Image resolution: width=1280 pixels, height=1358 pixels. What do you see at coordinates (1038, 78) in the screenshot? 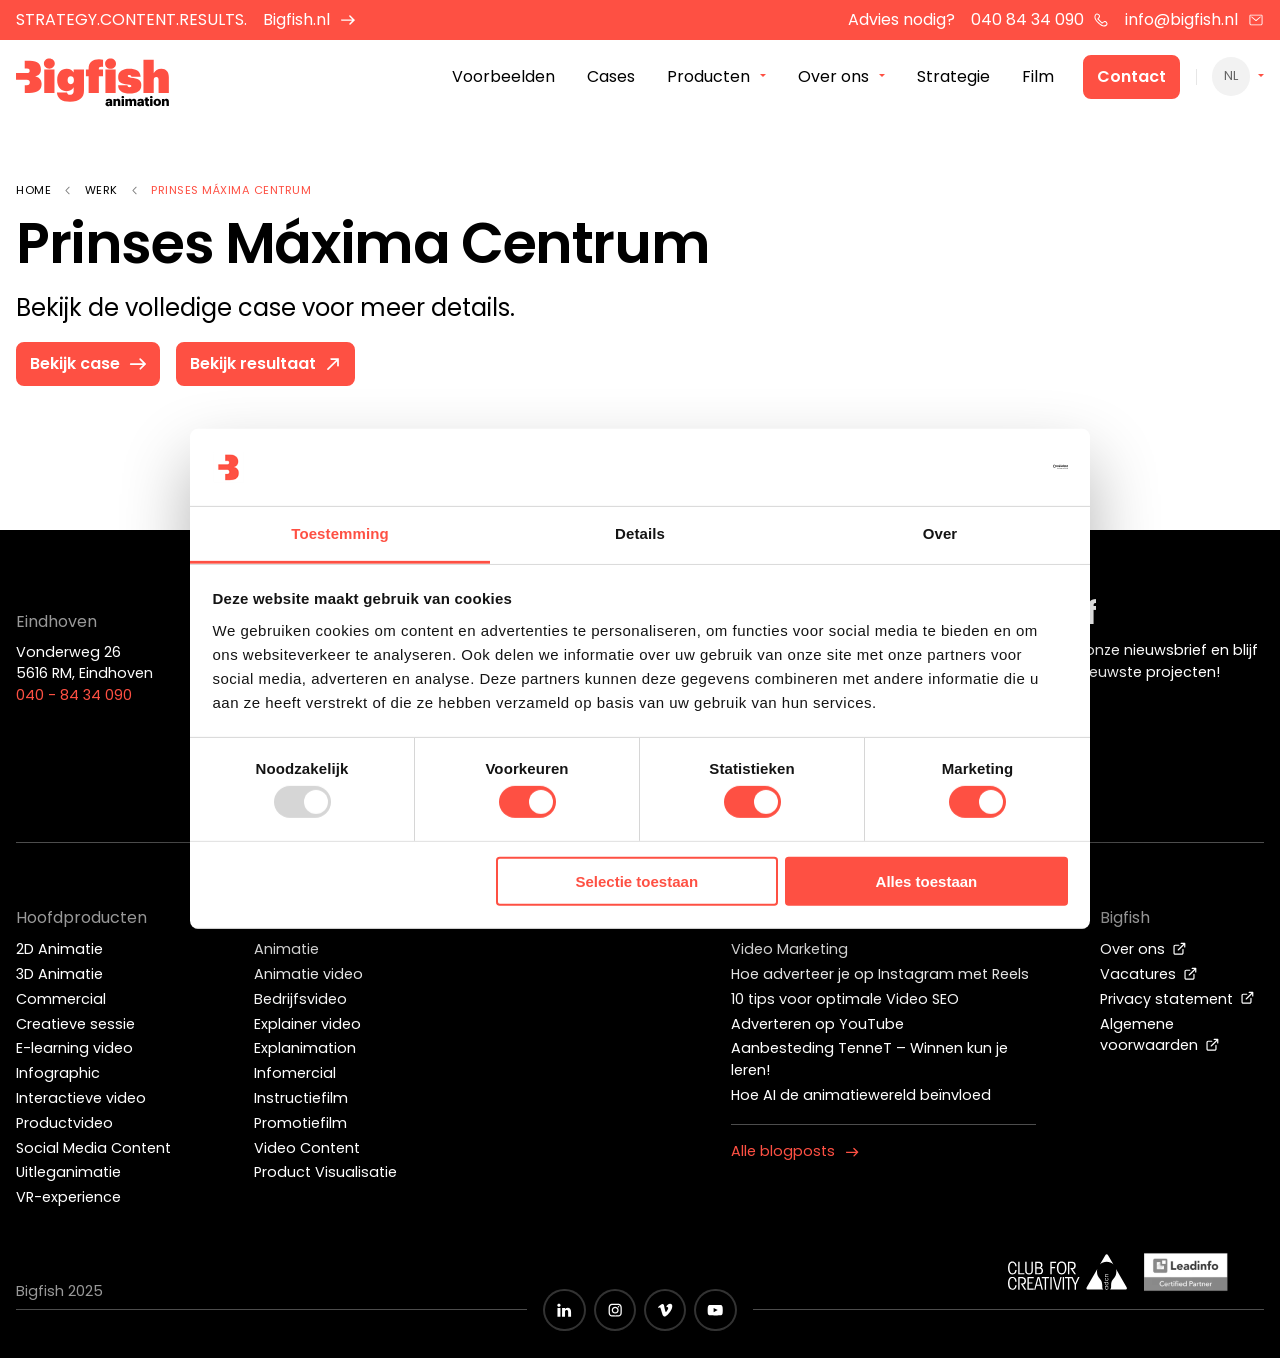
I see `Film [menuitem]` at bounding box center [1038, 78].